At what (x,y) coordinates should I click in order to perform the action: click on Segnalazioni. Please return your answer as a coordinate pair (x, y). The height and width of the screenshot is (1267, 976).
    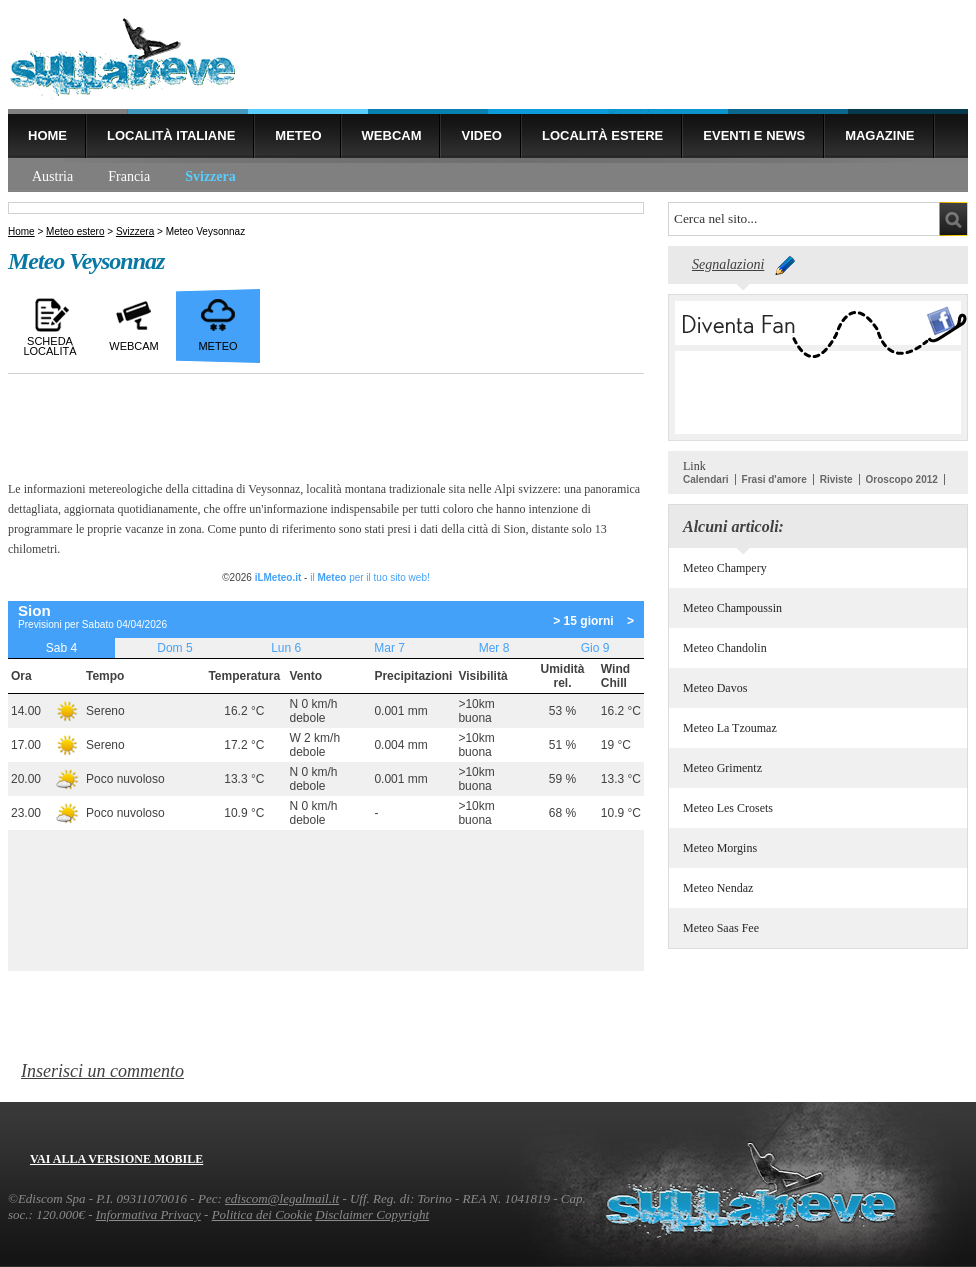
    Looking at the image, I should click on (728, 264).